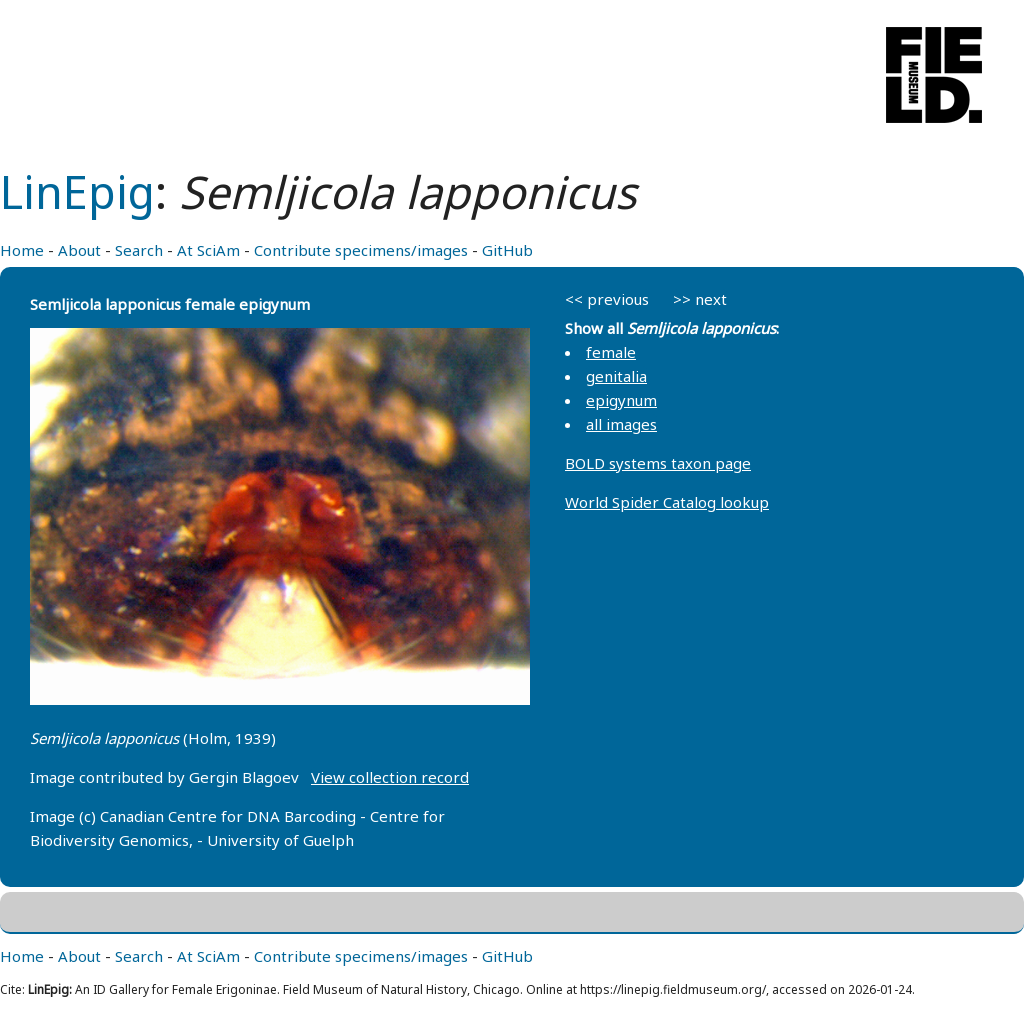 The height and width of the screenshot is (1024, 1024). What do you see at coordinates (616, 376) in the screenshot?
I see `genitalia` at bounding box center [616, 376].